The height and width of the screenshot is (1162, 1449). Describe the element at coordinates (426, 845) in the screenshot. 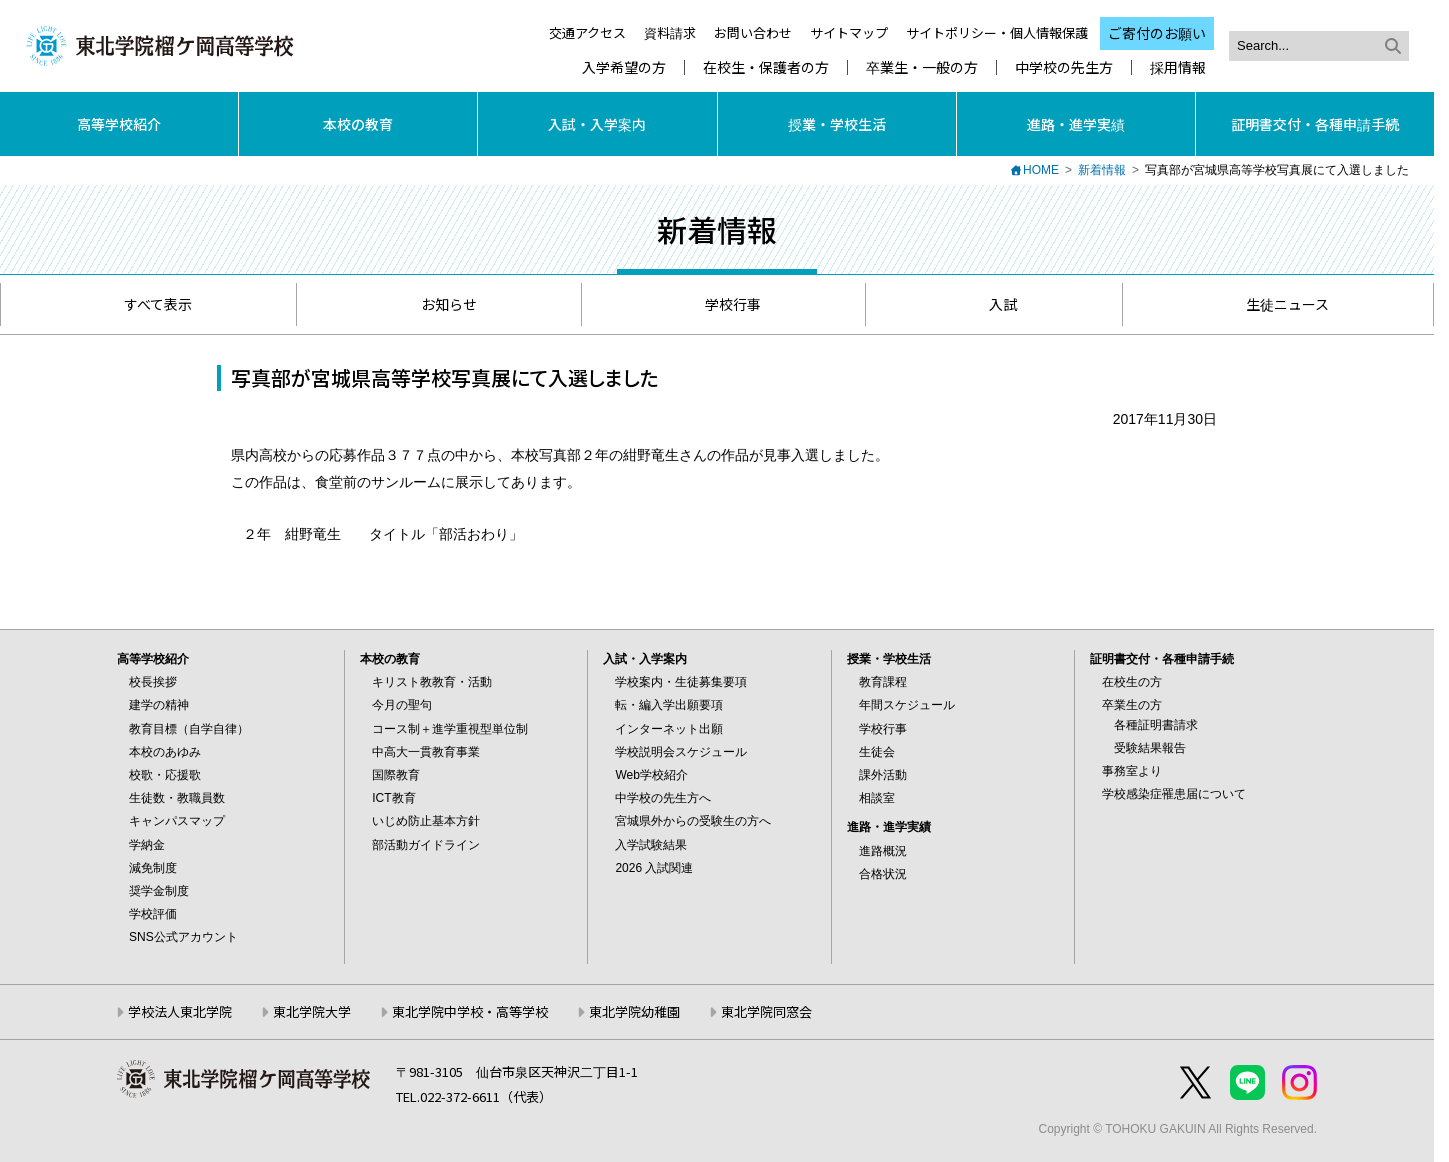

I see `部活動ガイドライン` at that location.